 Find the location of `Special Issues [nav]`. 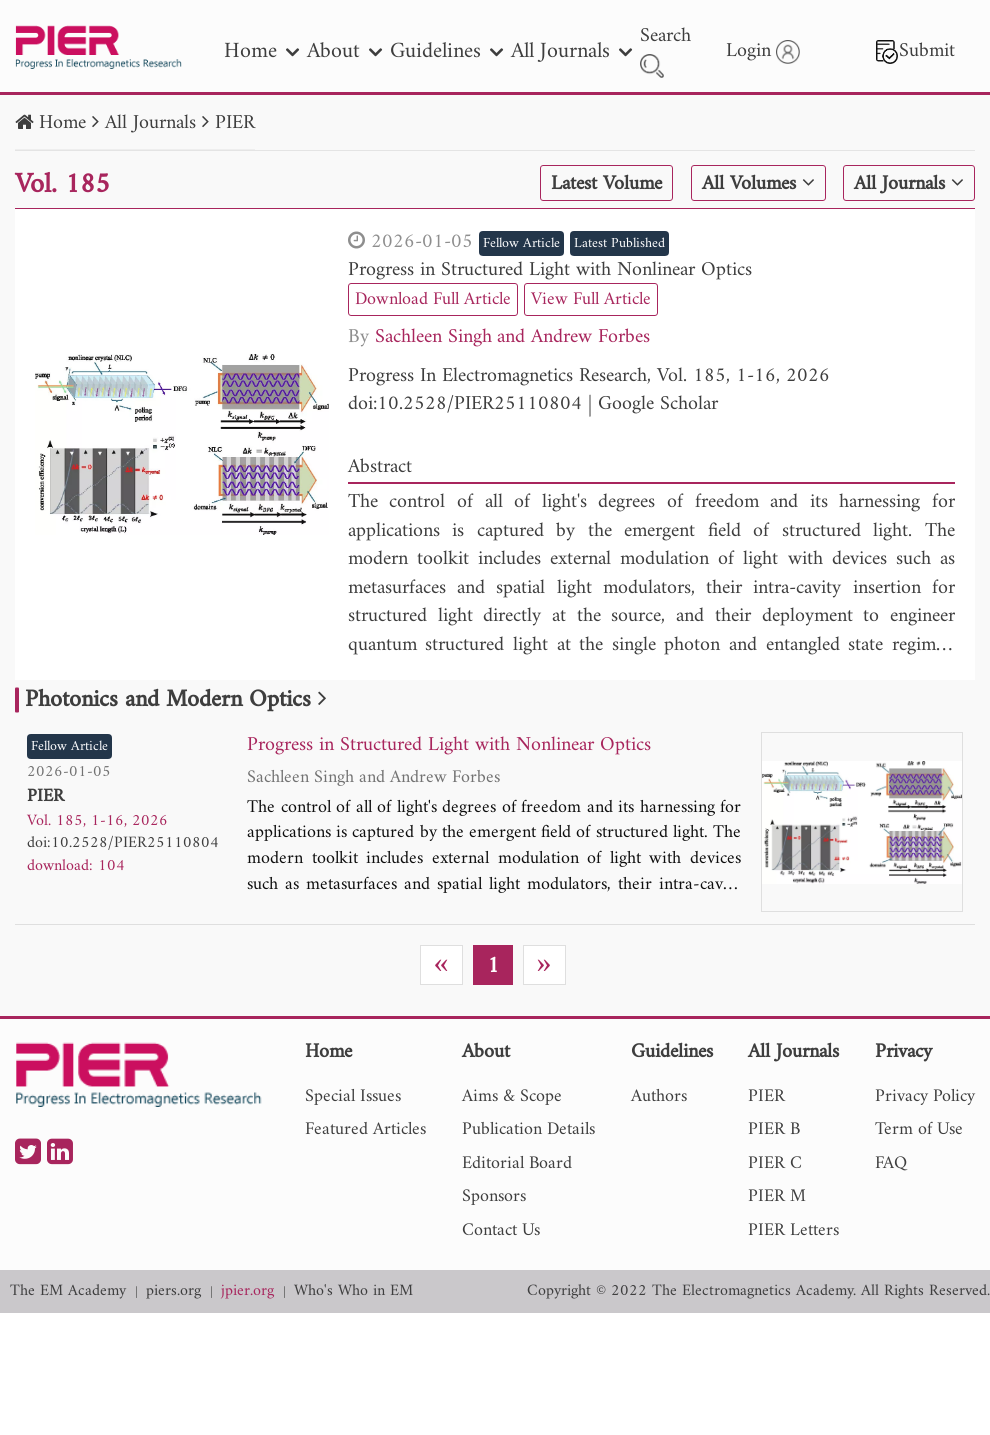

Special Issues [nav] is located at coordinates (353, 1096).